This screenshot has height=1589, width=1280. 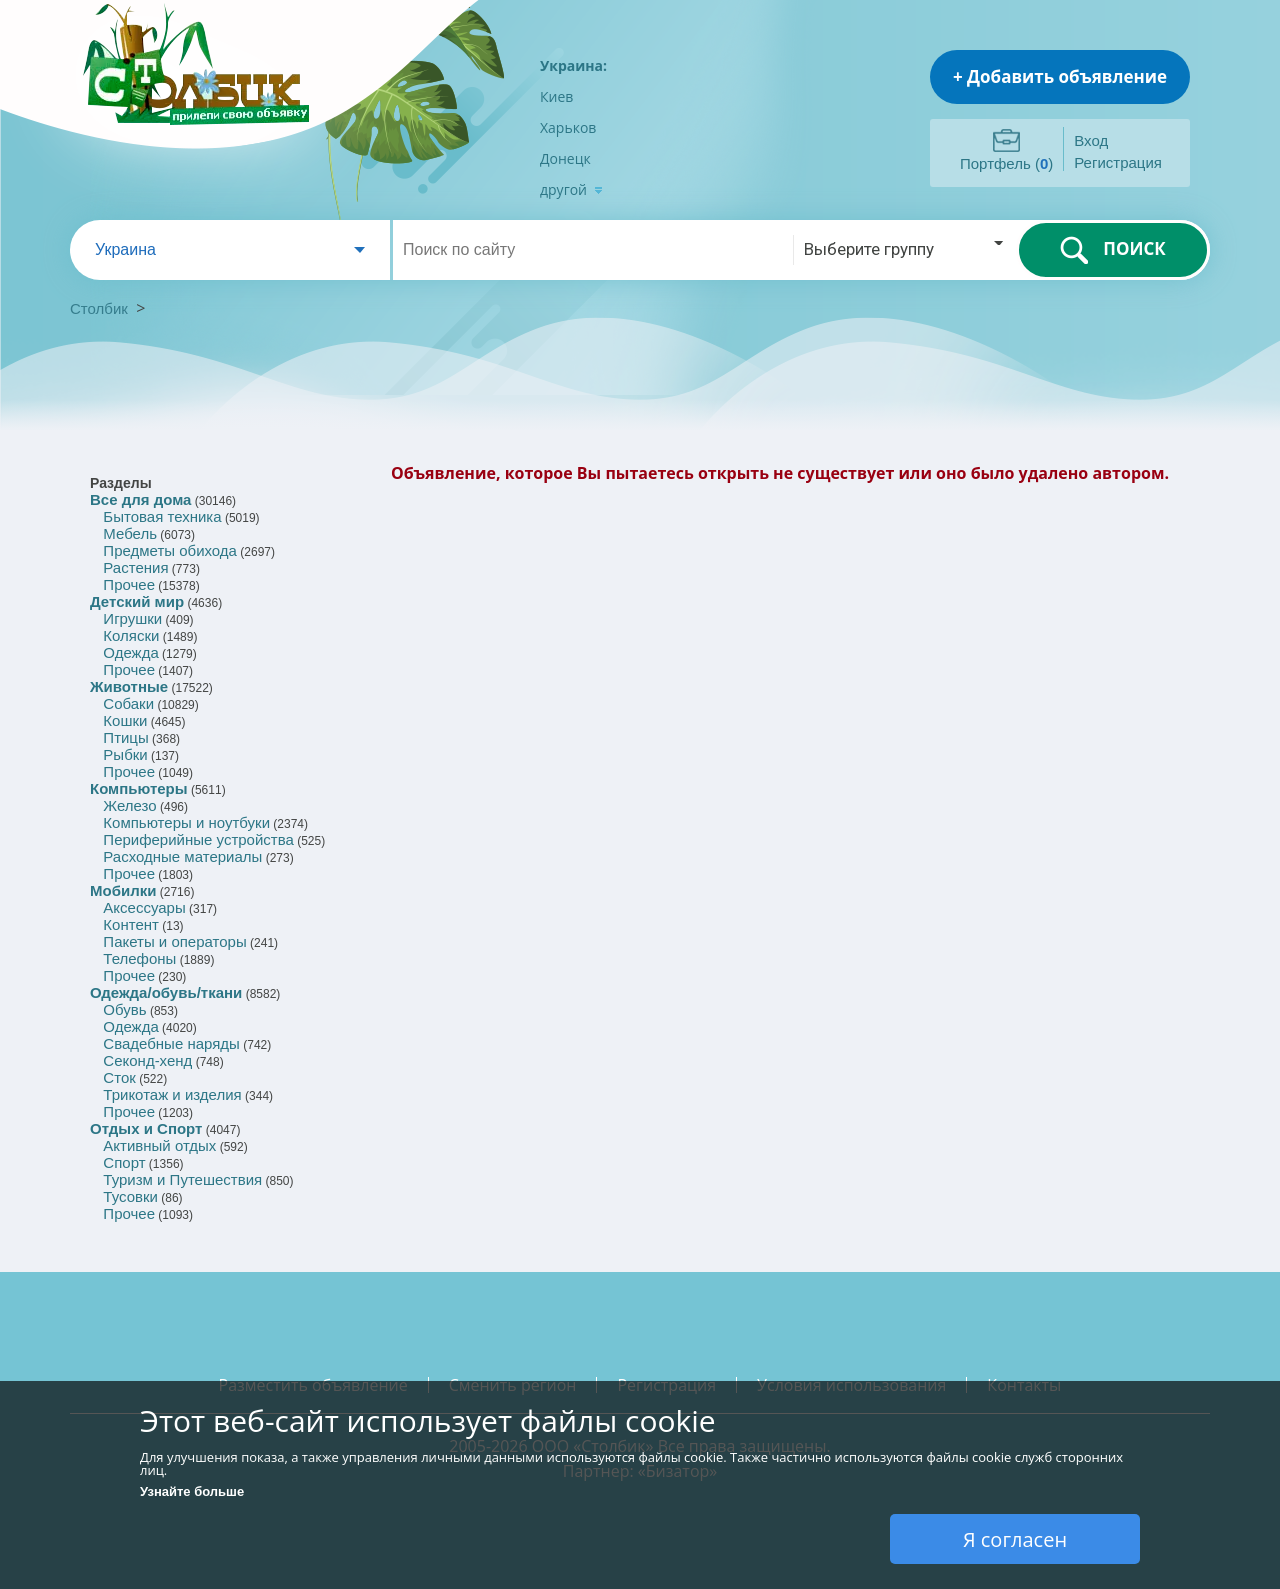 What do you see at coordinates (131, 924) in the screenshot?
I see `Контент` at bounding box center [131, 924].